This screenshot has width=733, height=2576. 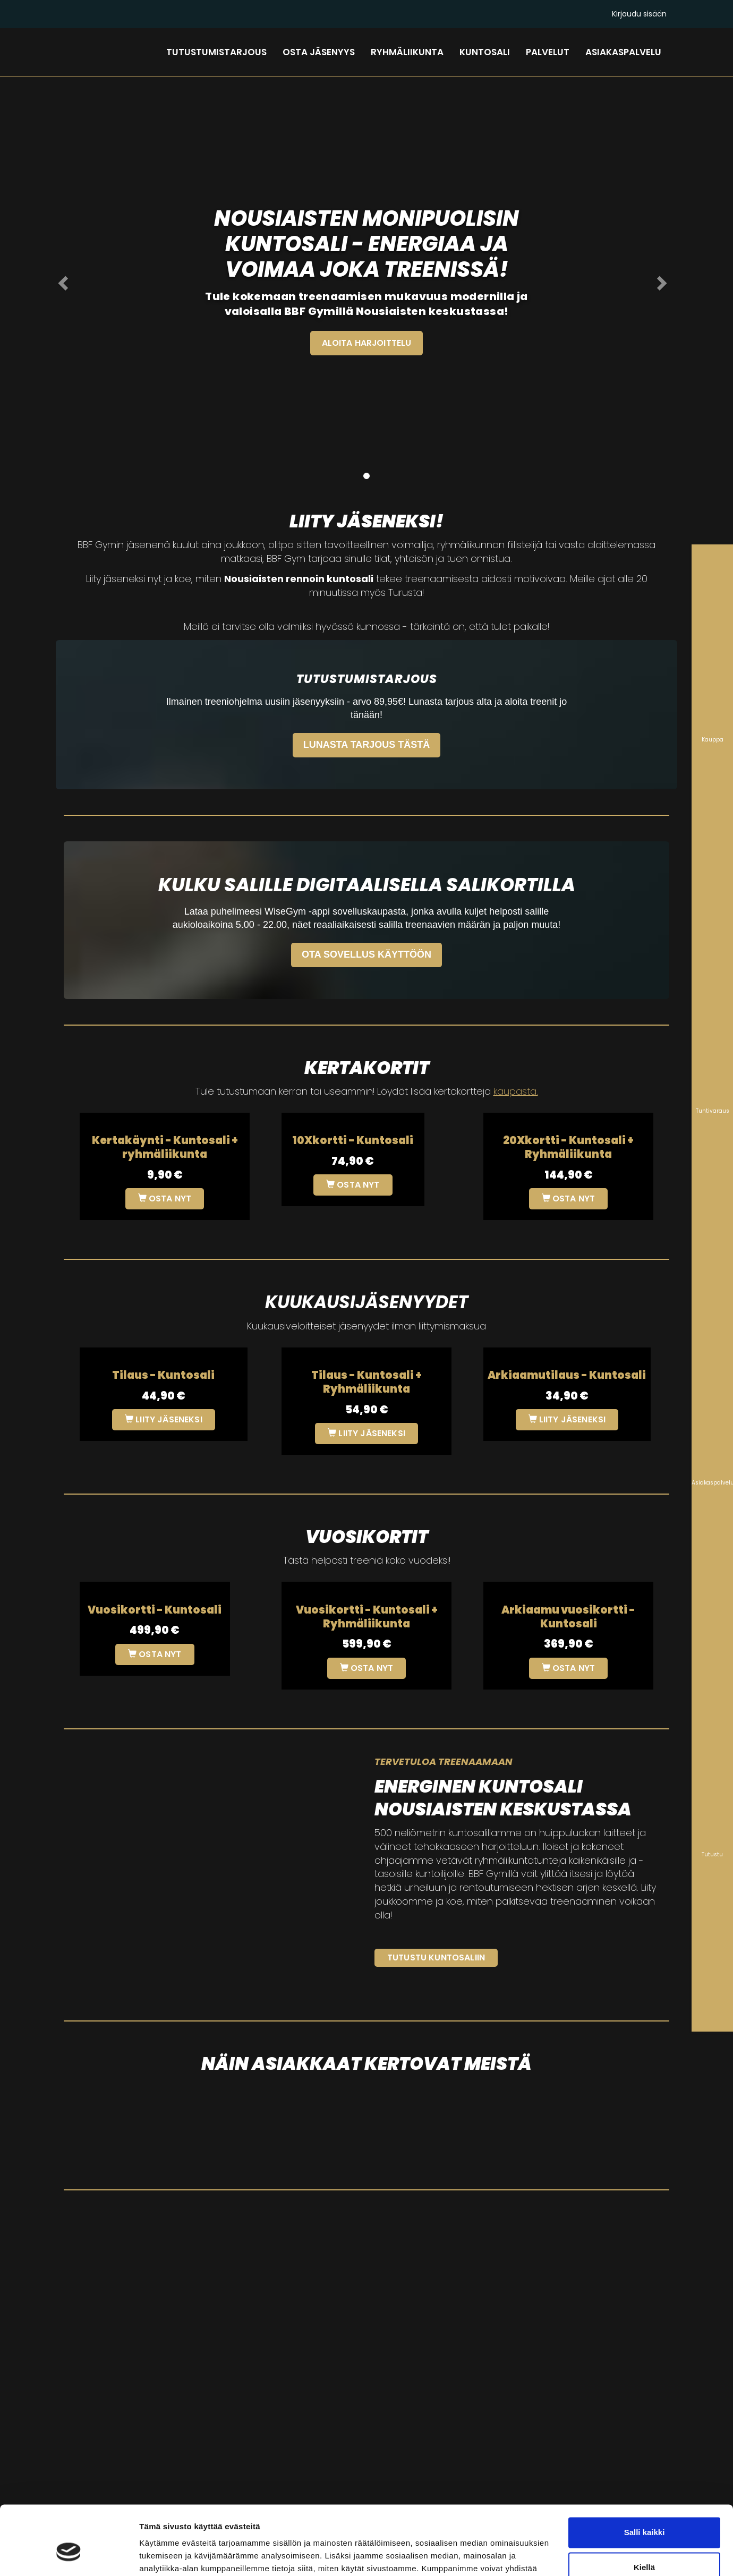 What do you see at coordinates (366, 343) in the screenshot?
I see `ALOITA HARJOITTELU` at bounding box center [366, 343].